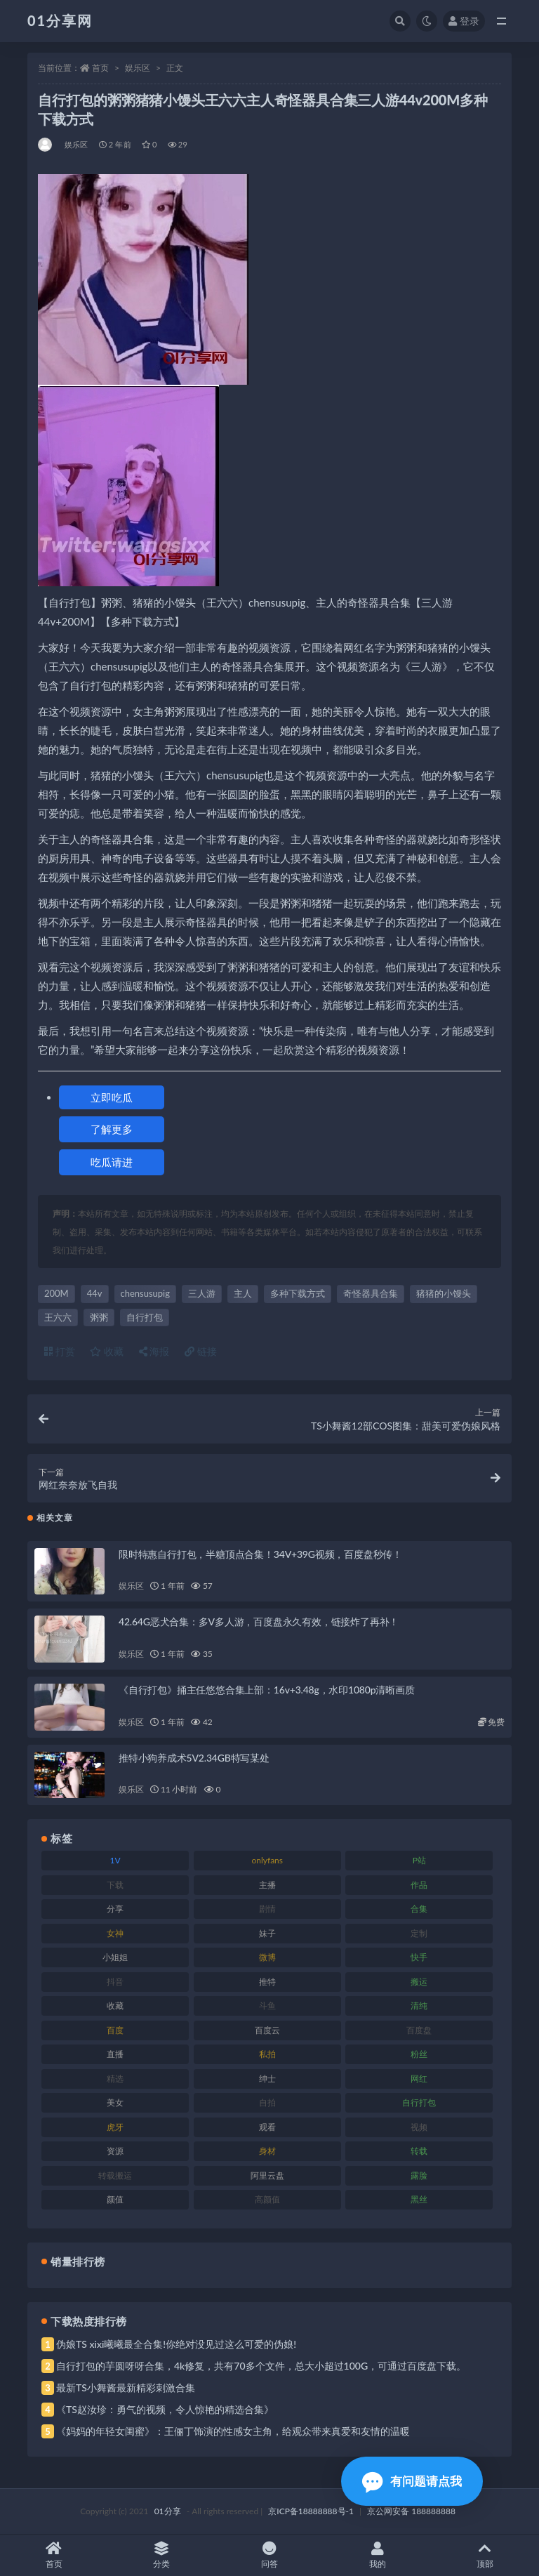 The width and height of the screenshot is (539, 2576). What do you see at coordinates (115, 1933) in the screenshot?
I see `女神 [女神 (176 项)]` at bounding box center [115, 1933].